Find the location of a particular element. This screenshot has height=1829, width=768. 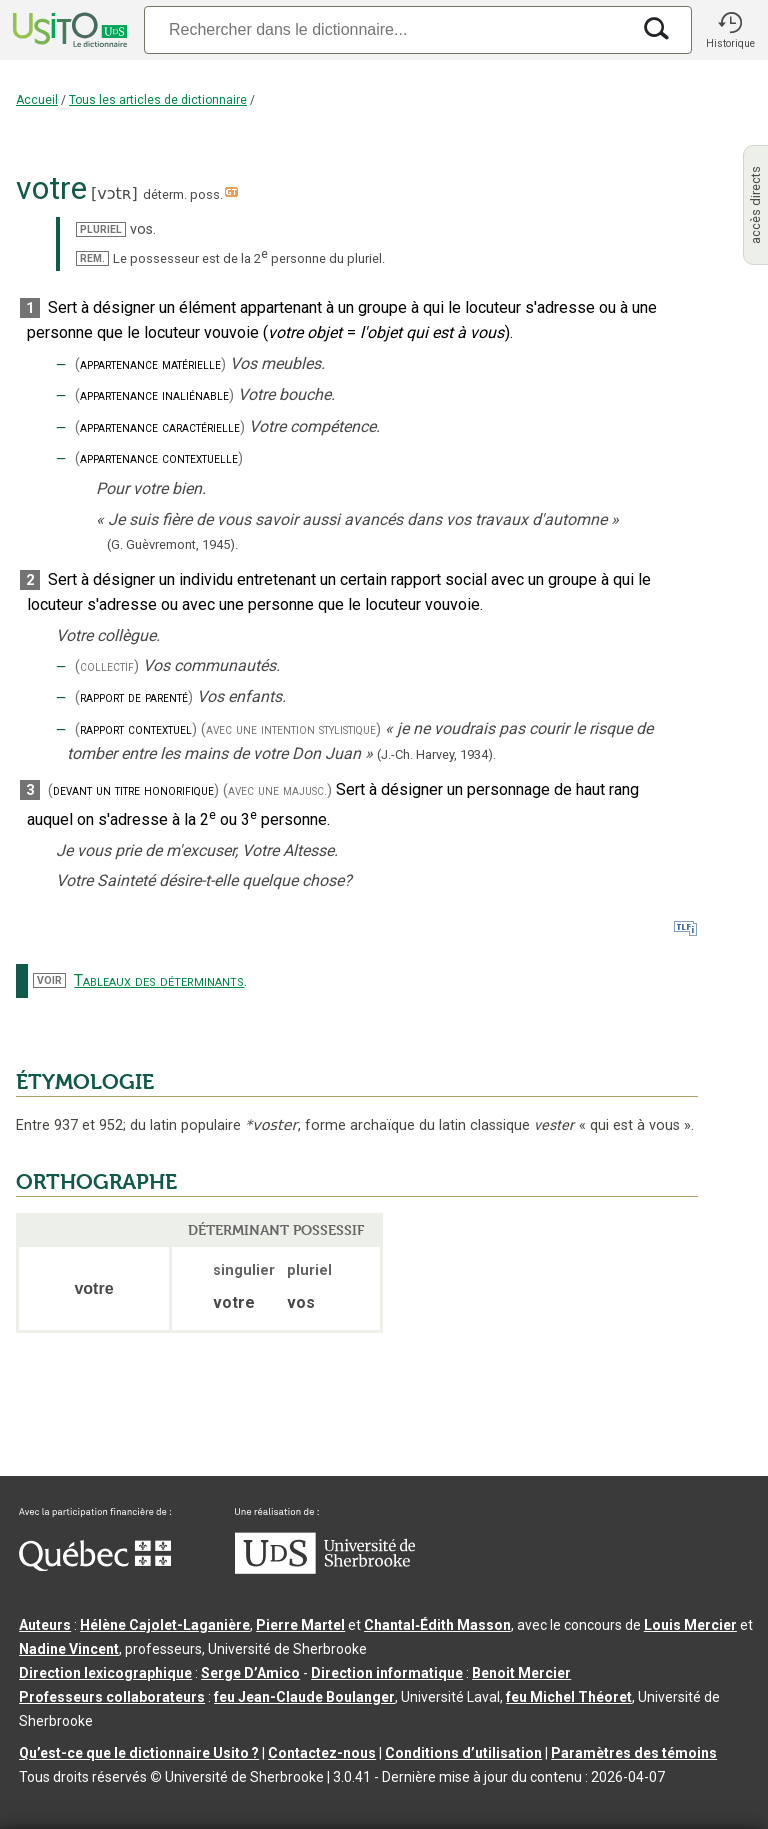

REM. is located at coordinates (92, 258).